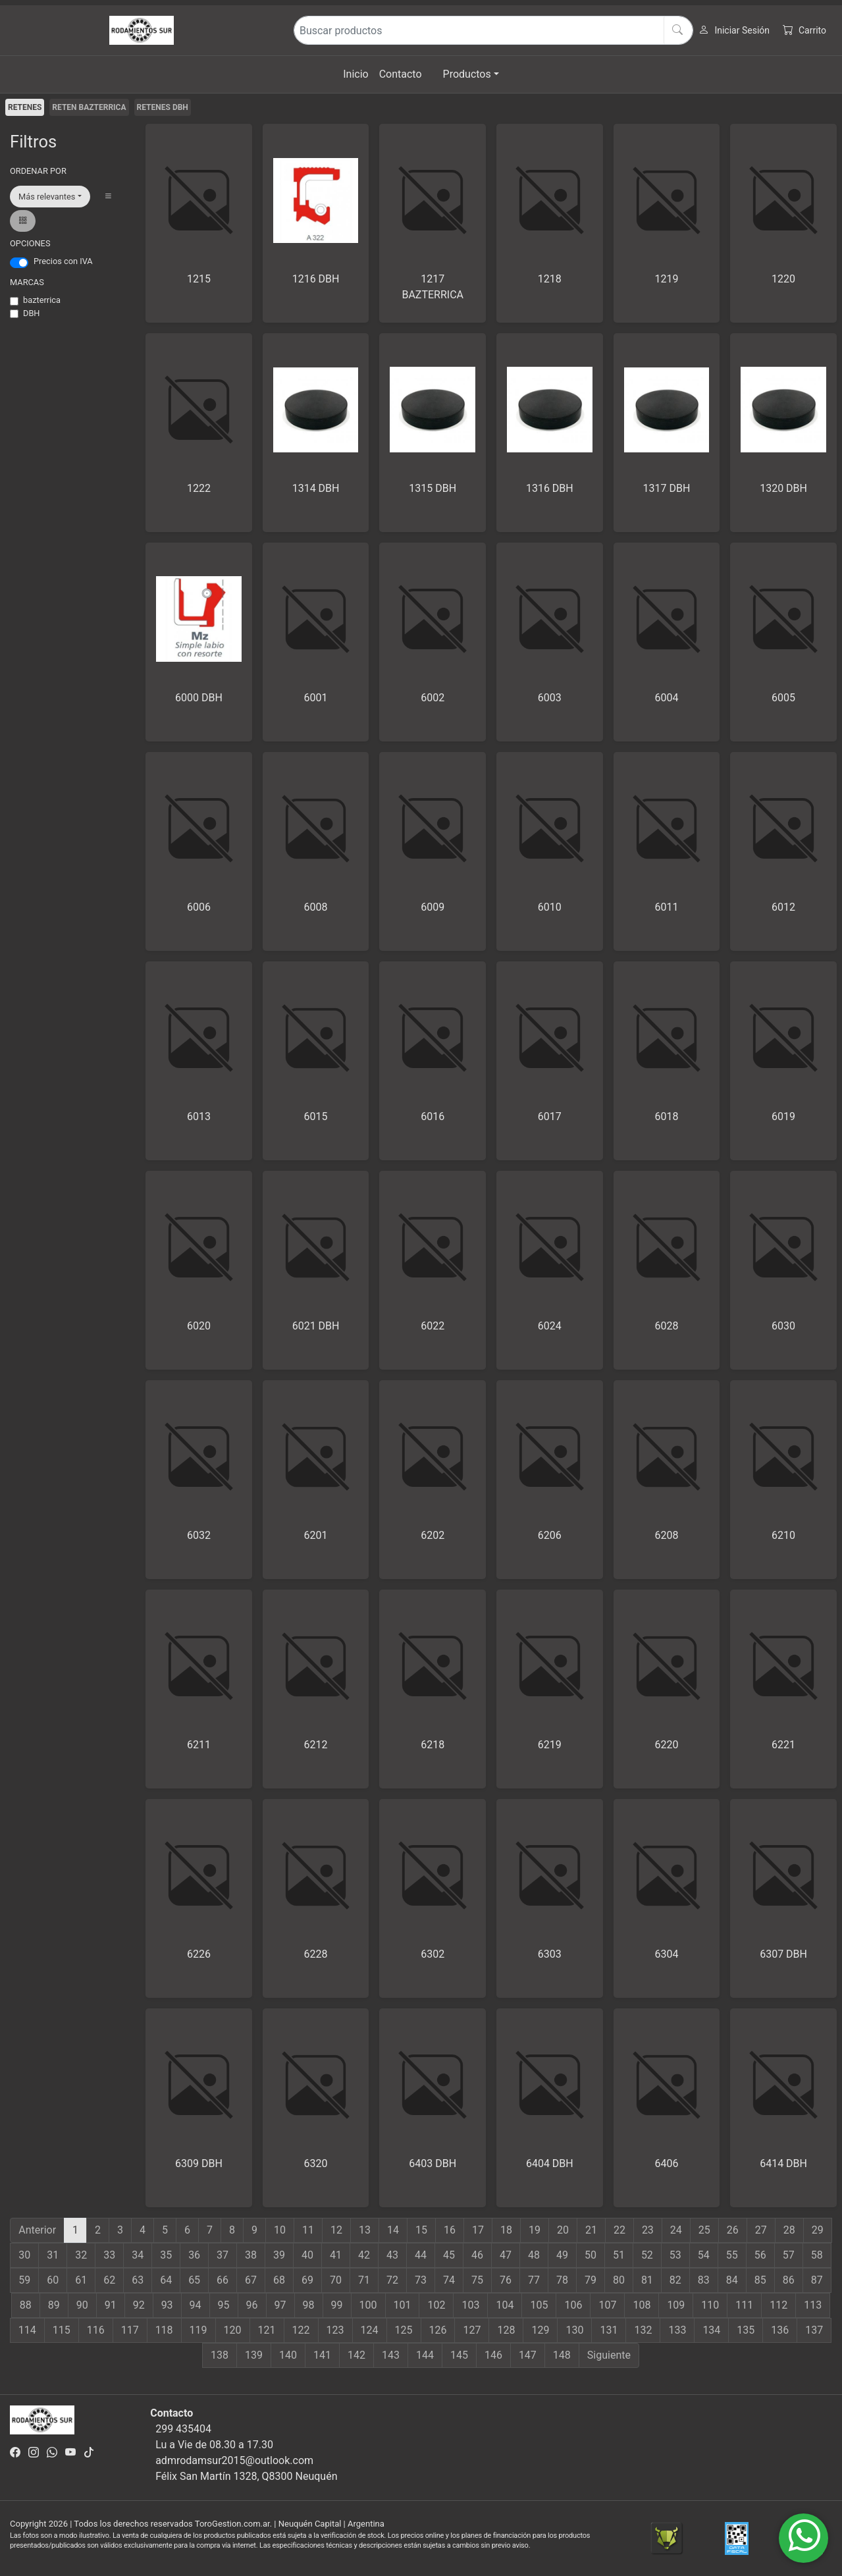 The height and width of the screenshot is (2576, 842). What do you see at coordinates (675, 2255) in the screenshot?
I see `53` at bounding box center [675, 2255].